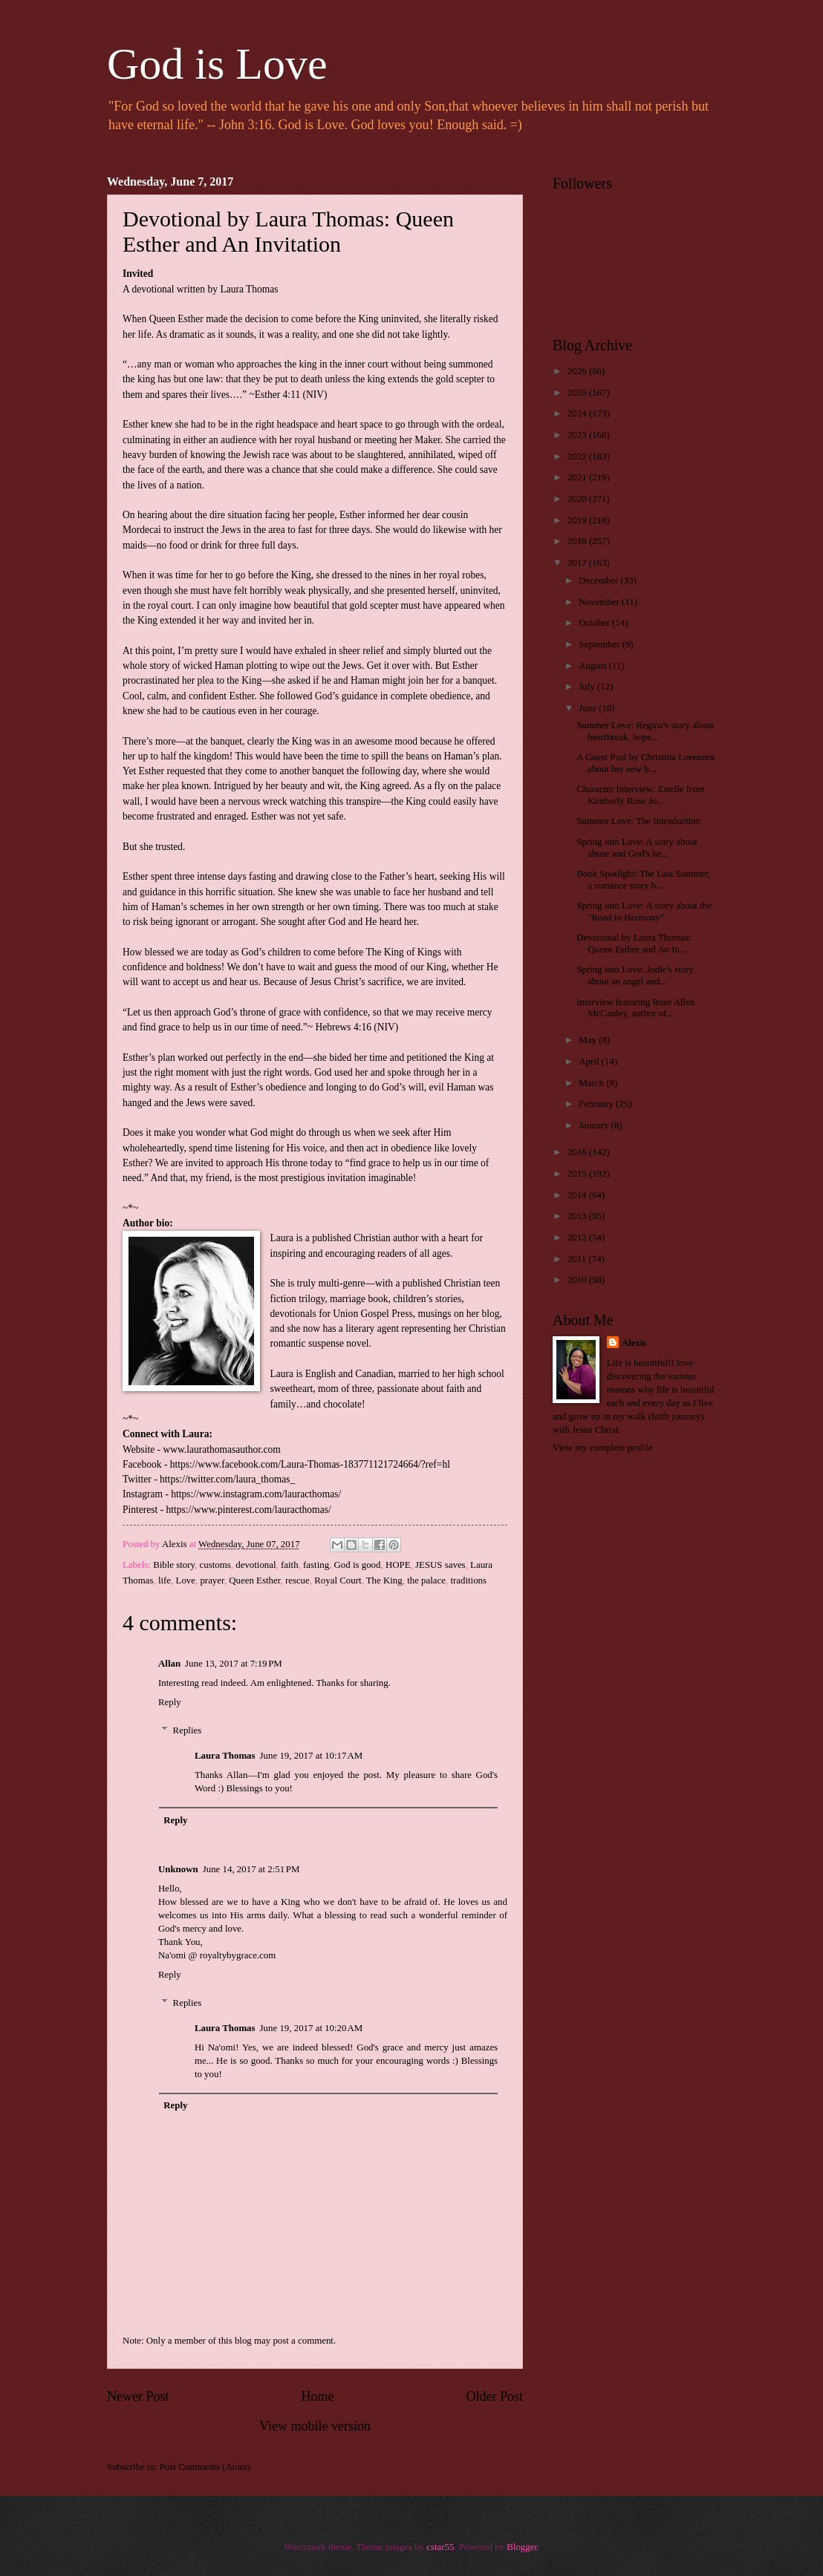 The height and width of the screenshot is (2576, 823). What do you see at coordinates (297, 1580) in the screenshot?
I see `rescue` at bounding box center [297, 1580].